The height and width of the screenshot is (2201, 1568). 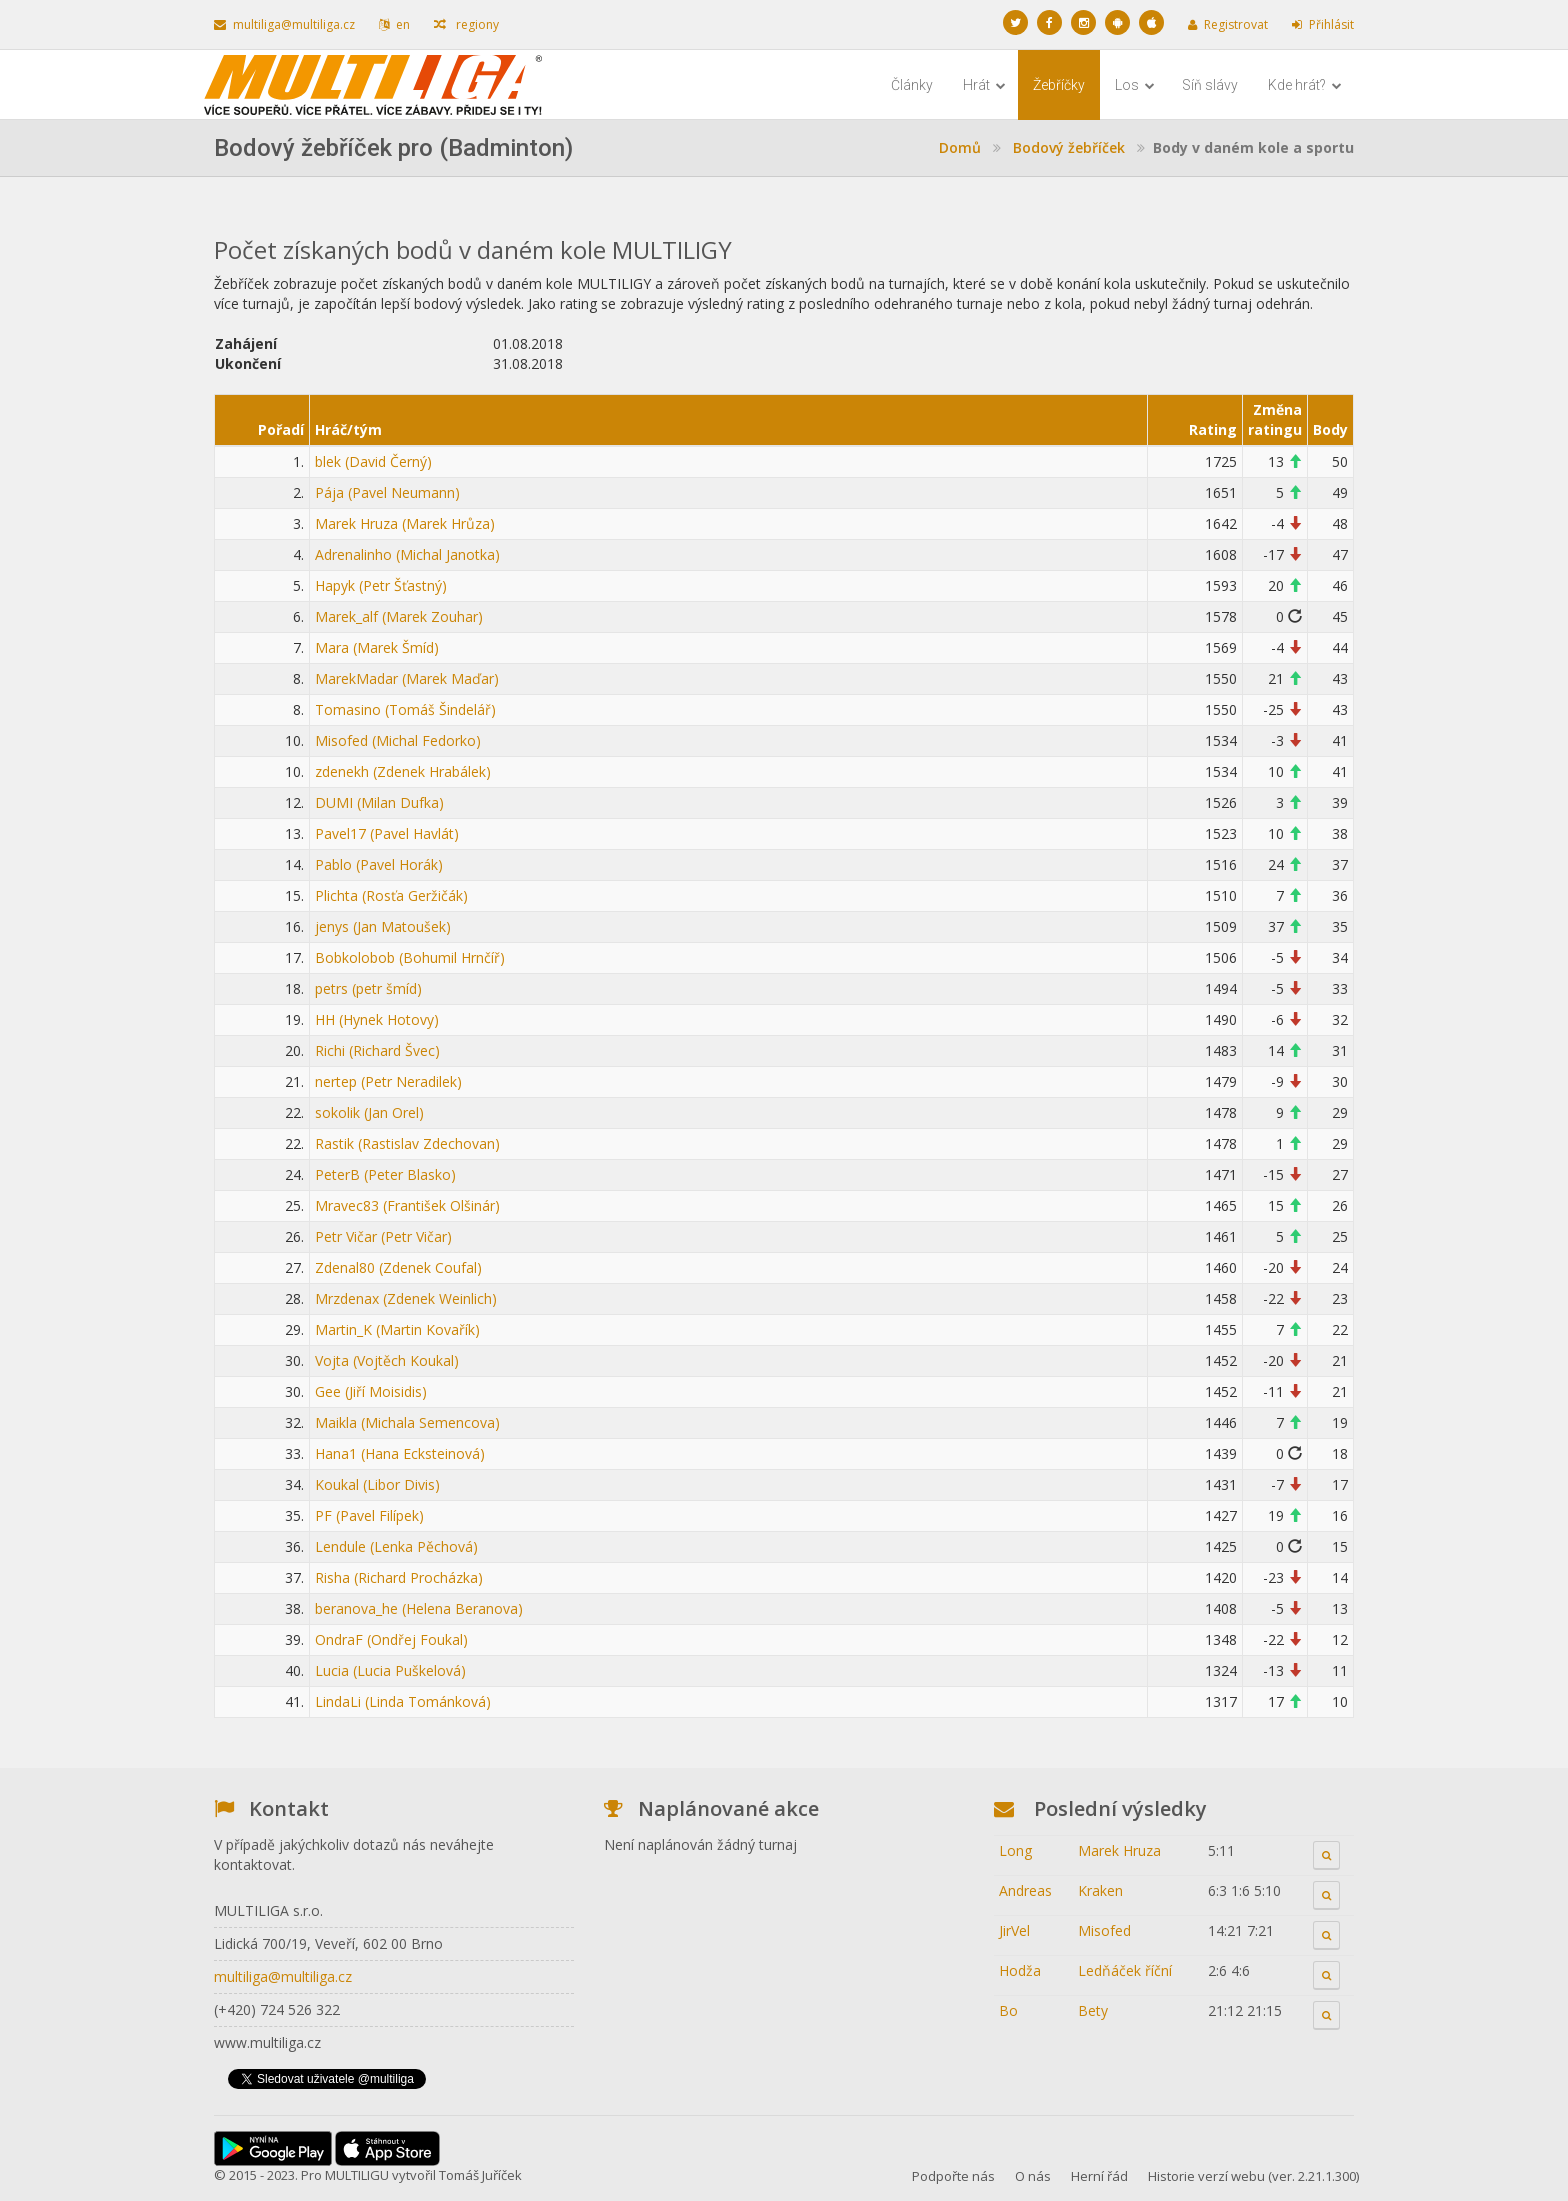 What do you see at coordinates (912, 85) in the screenshot?
I see `Články` at bounding box center [912, 85].